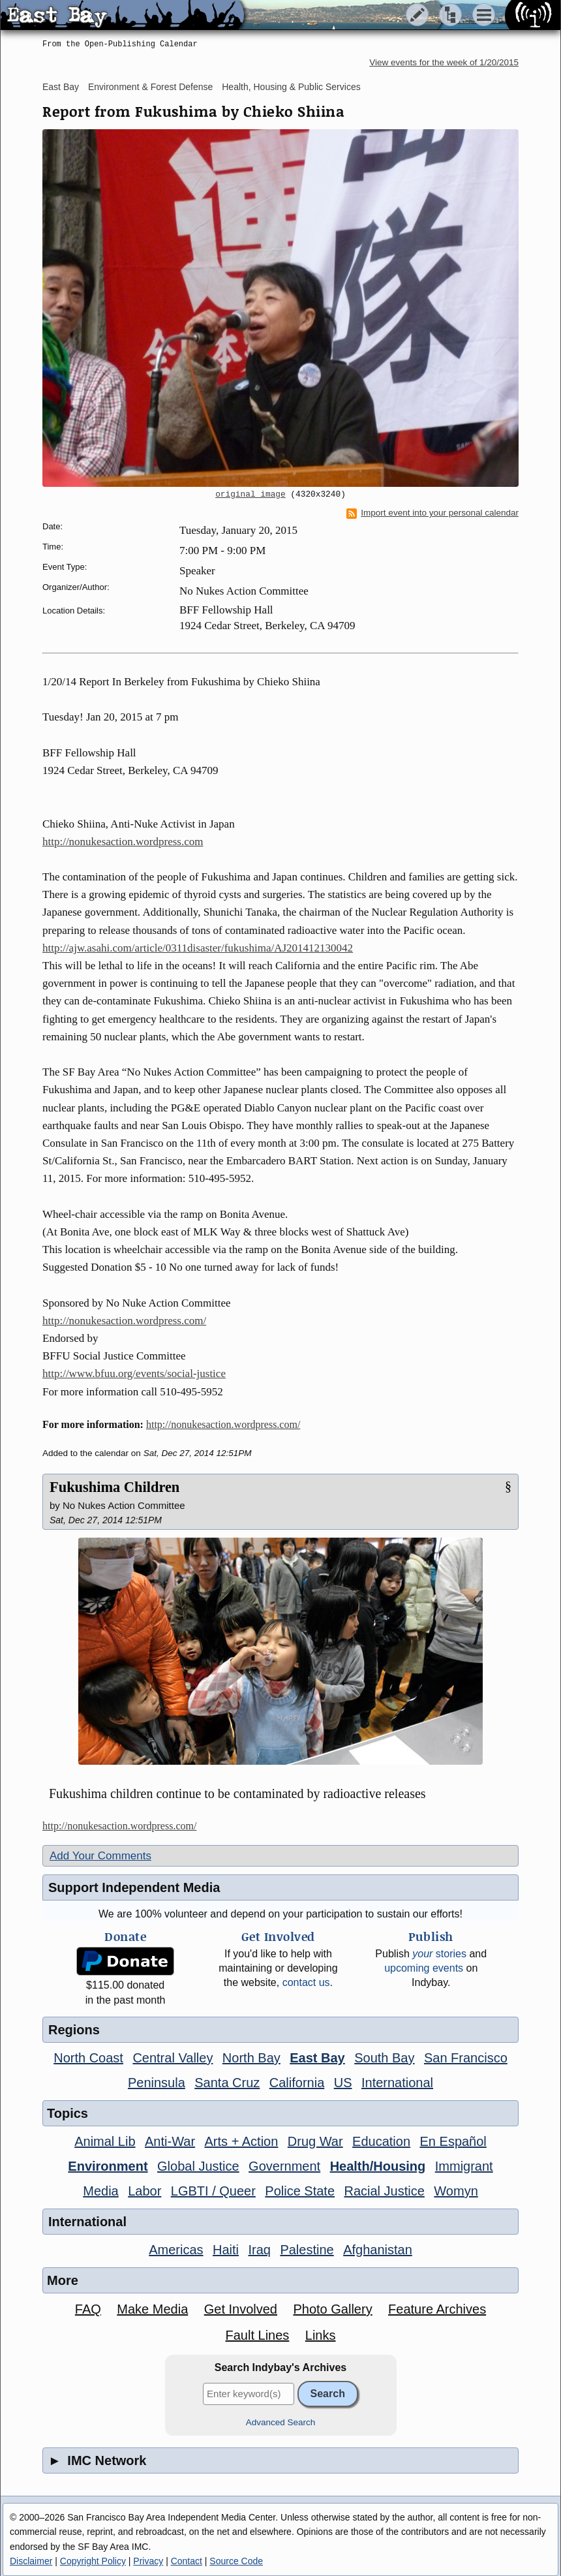  Describe the element at coordinates (281, 2422) in the screenshot. I see `Advanced Search` at that location.